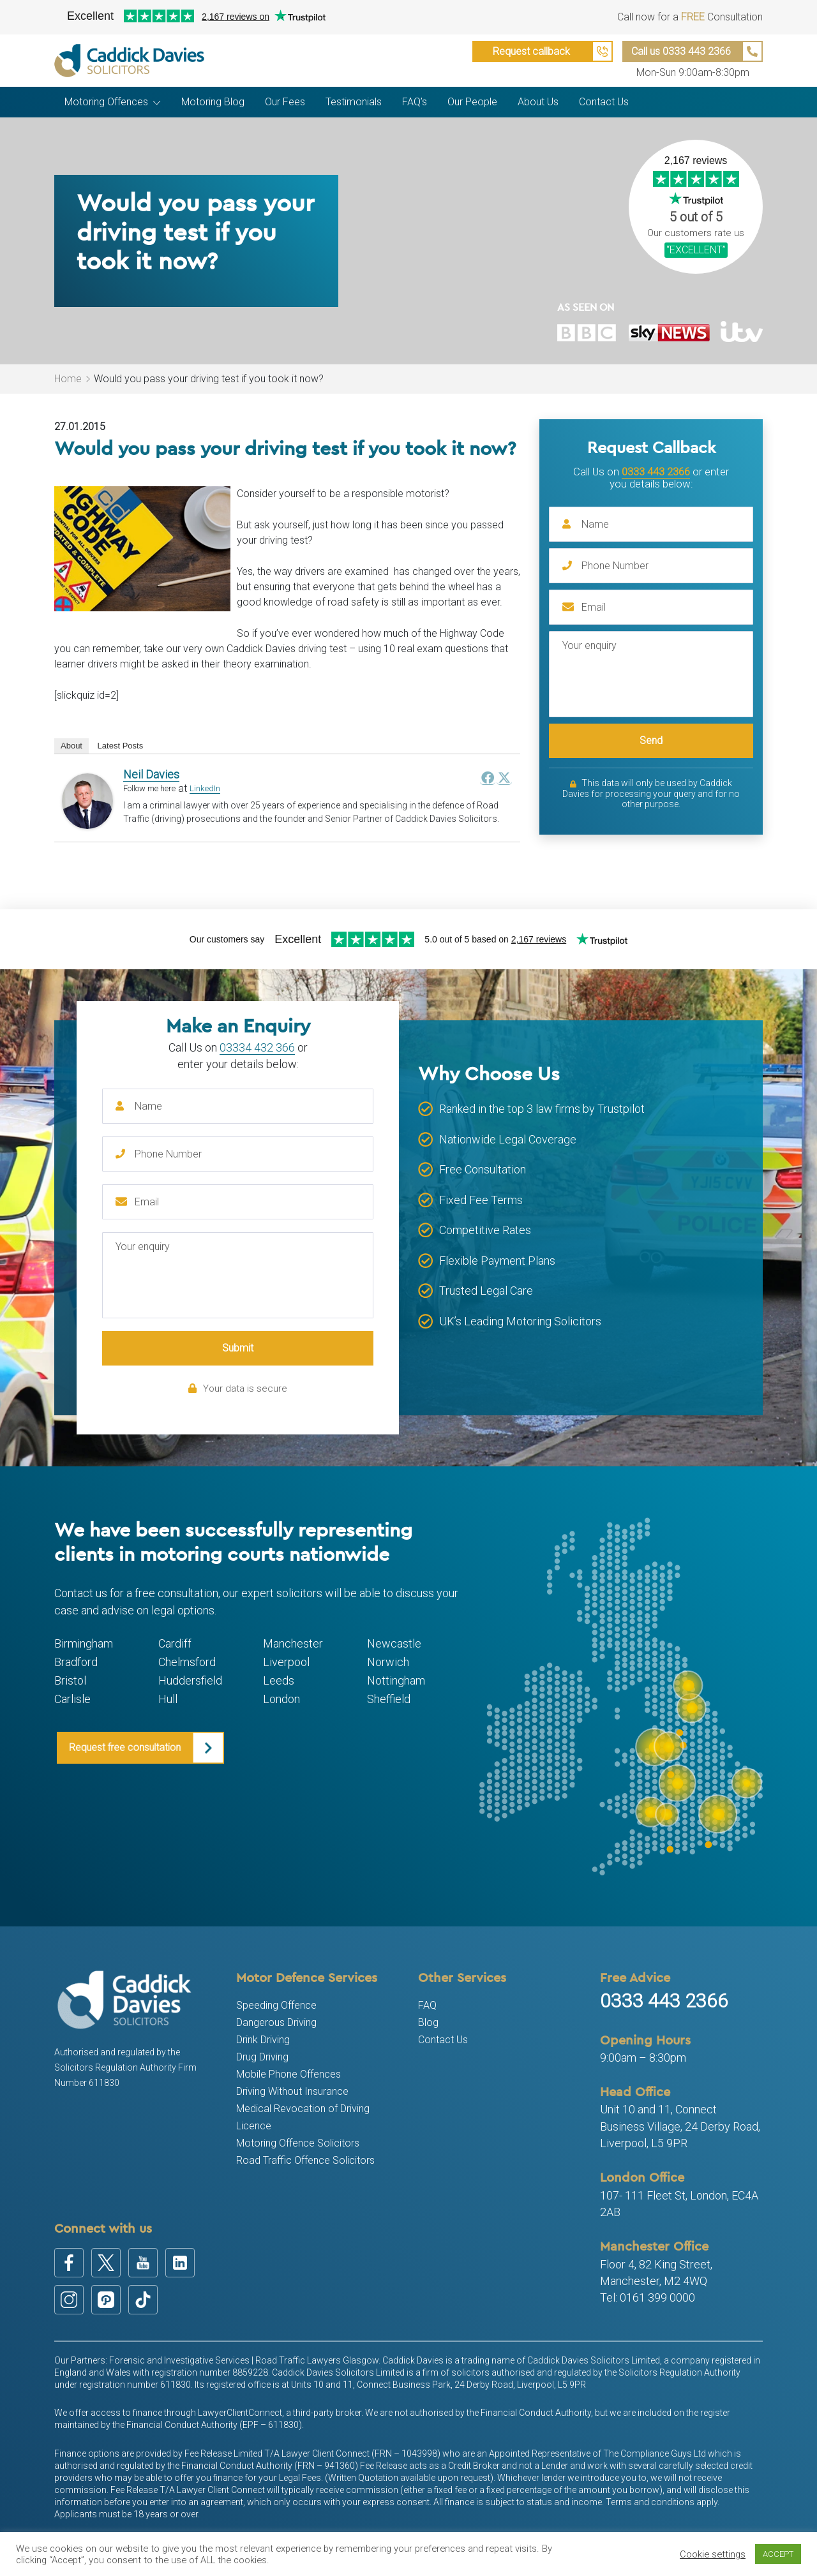 The image size is (817, 2576). Describe the element at coordinates (297, 2143) in the screenshot. I see `Motoring Offence Solicitors` at that location.